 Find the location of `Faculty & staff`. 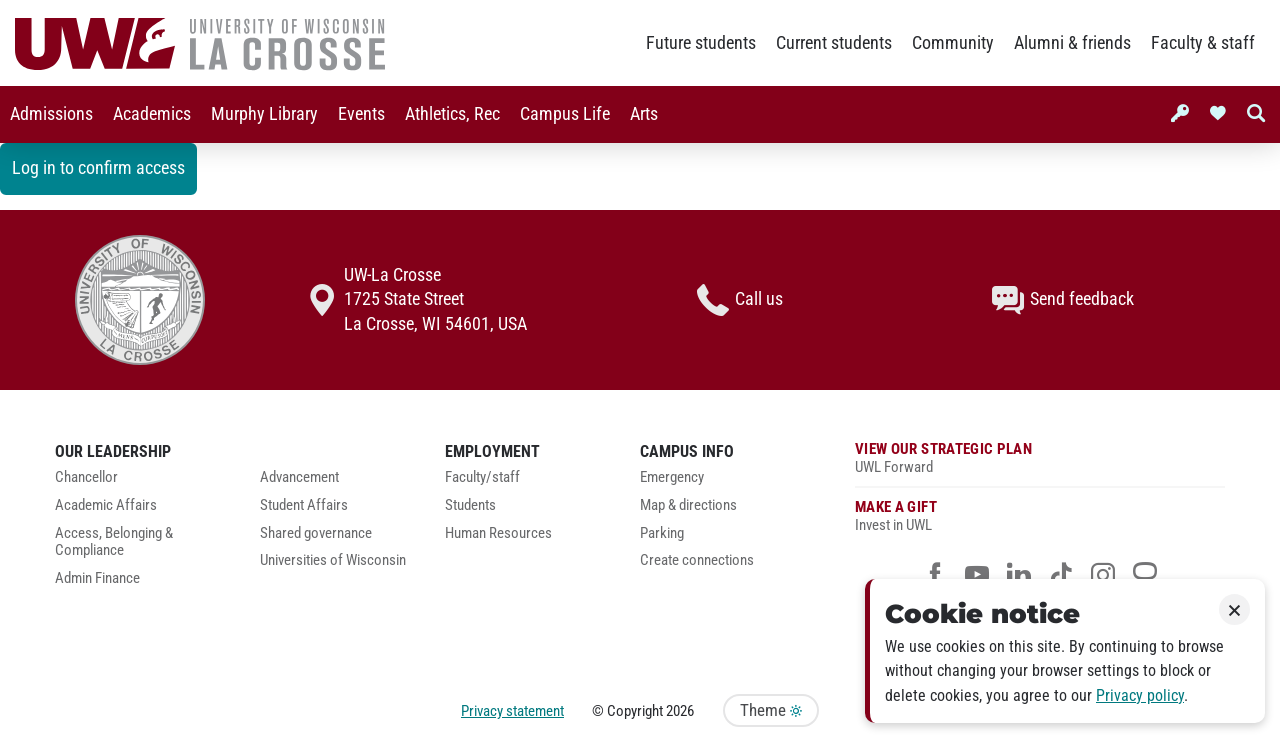

Faculty & staff is located at coordinates (1203, 43).